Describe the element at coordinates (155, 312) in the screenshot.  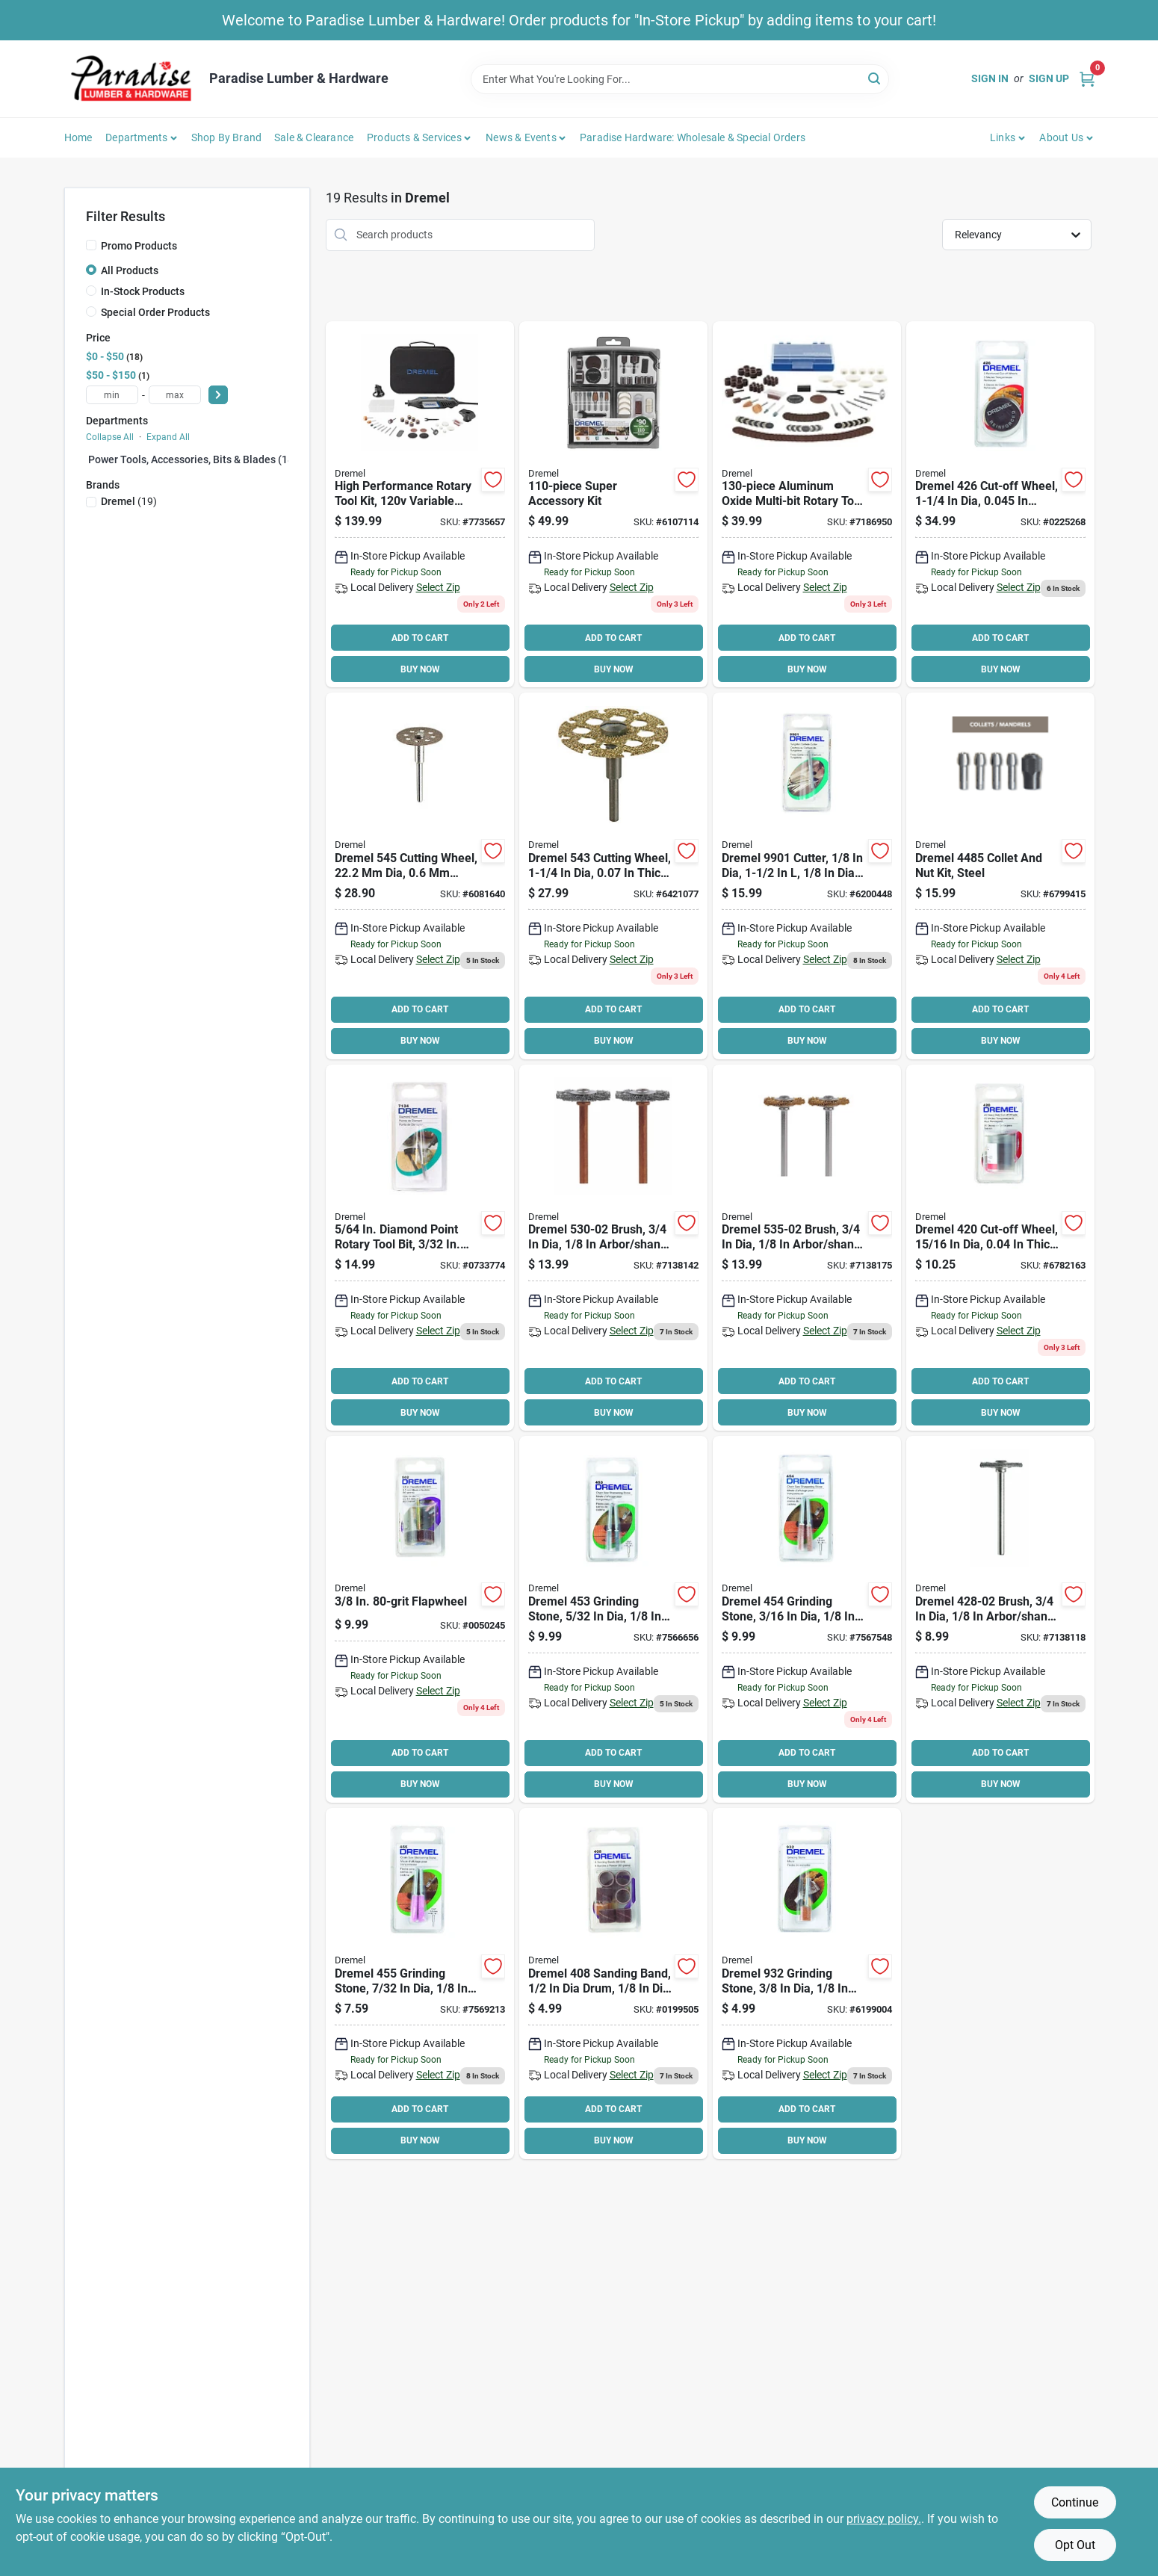
I see `Special Order Products` at that location.